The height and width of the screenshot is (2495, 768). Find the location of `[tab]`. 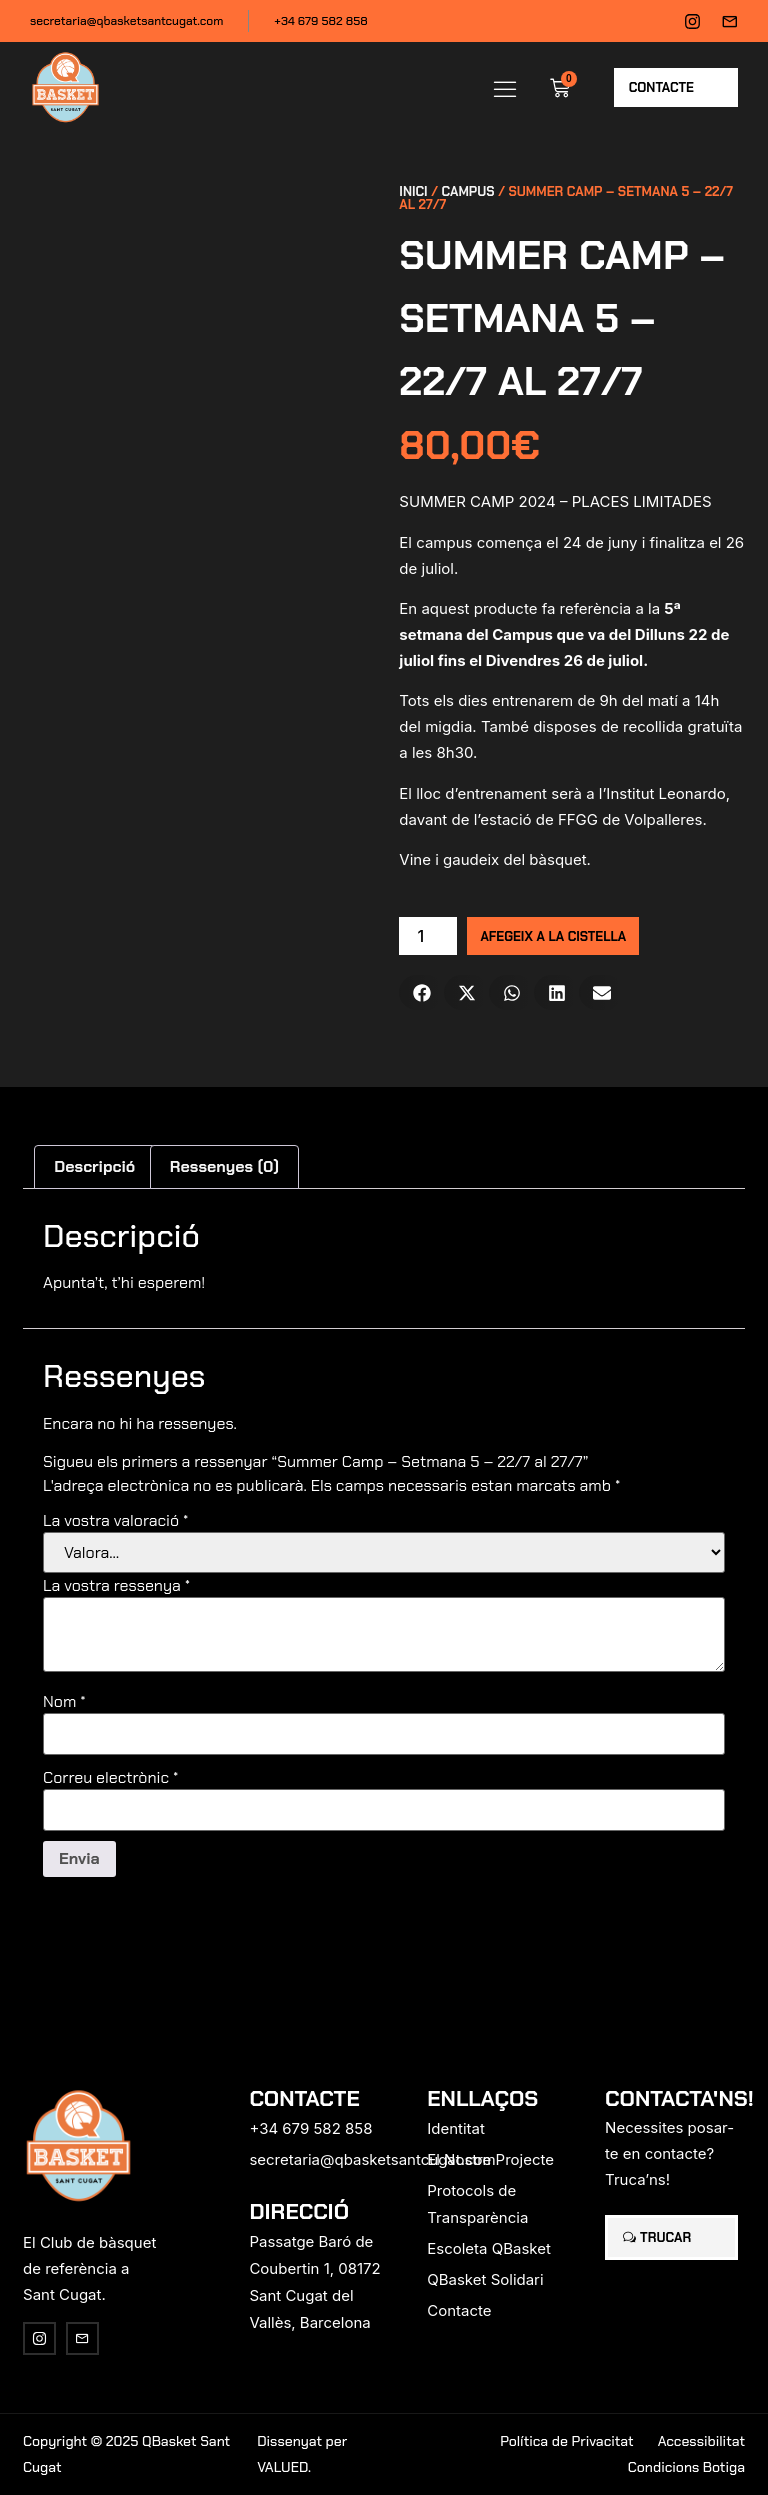

[tab] is located at coordinates (95, 1167).